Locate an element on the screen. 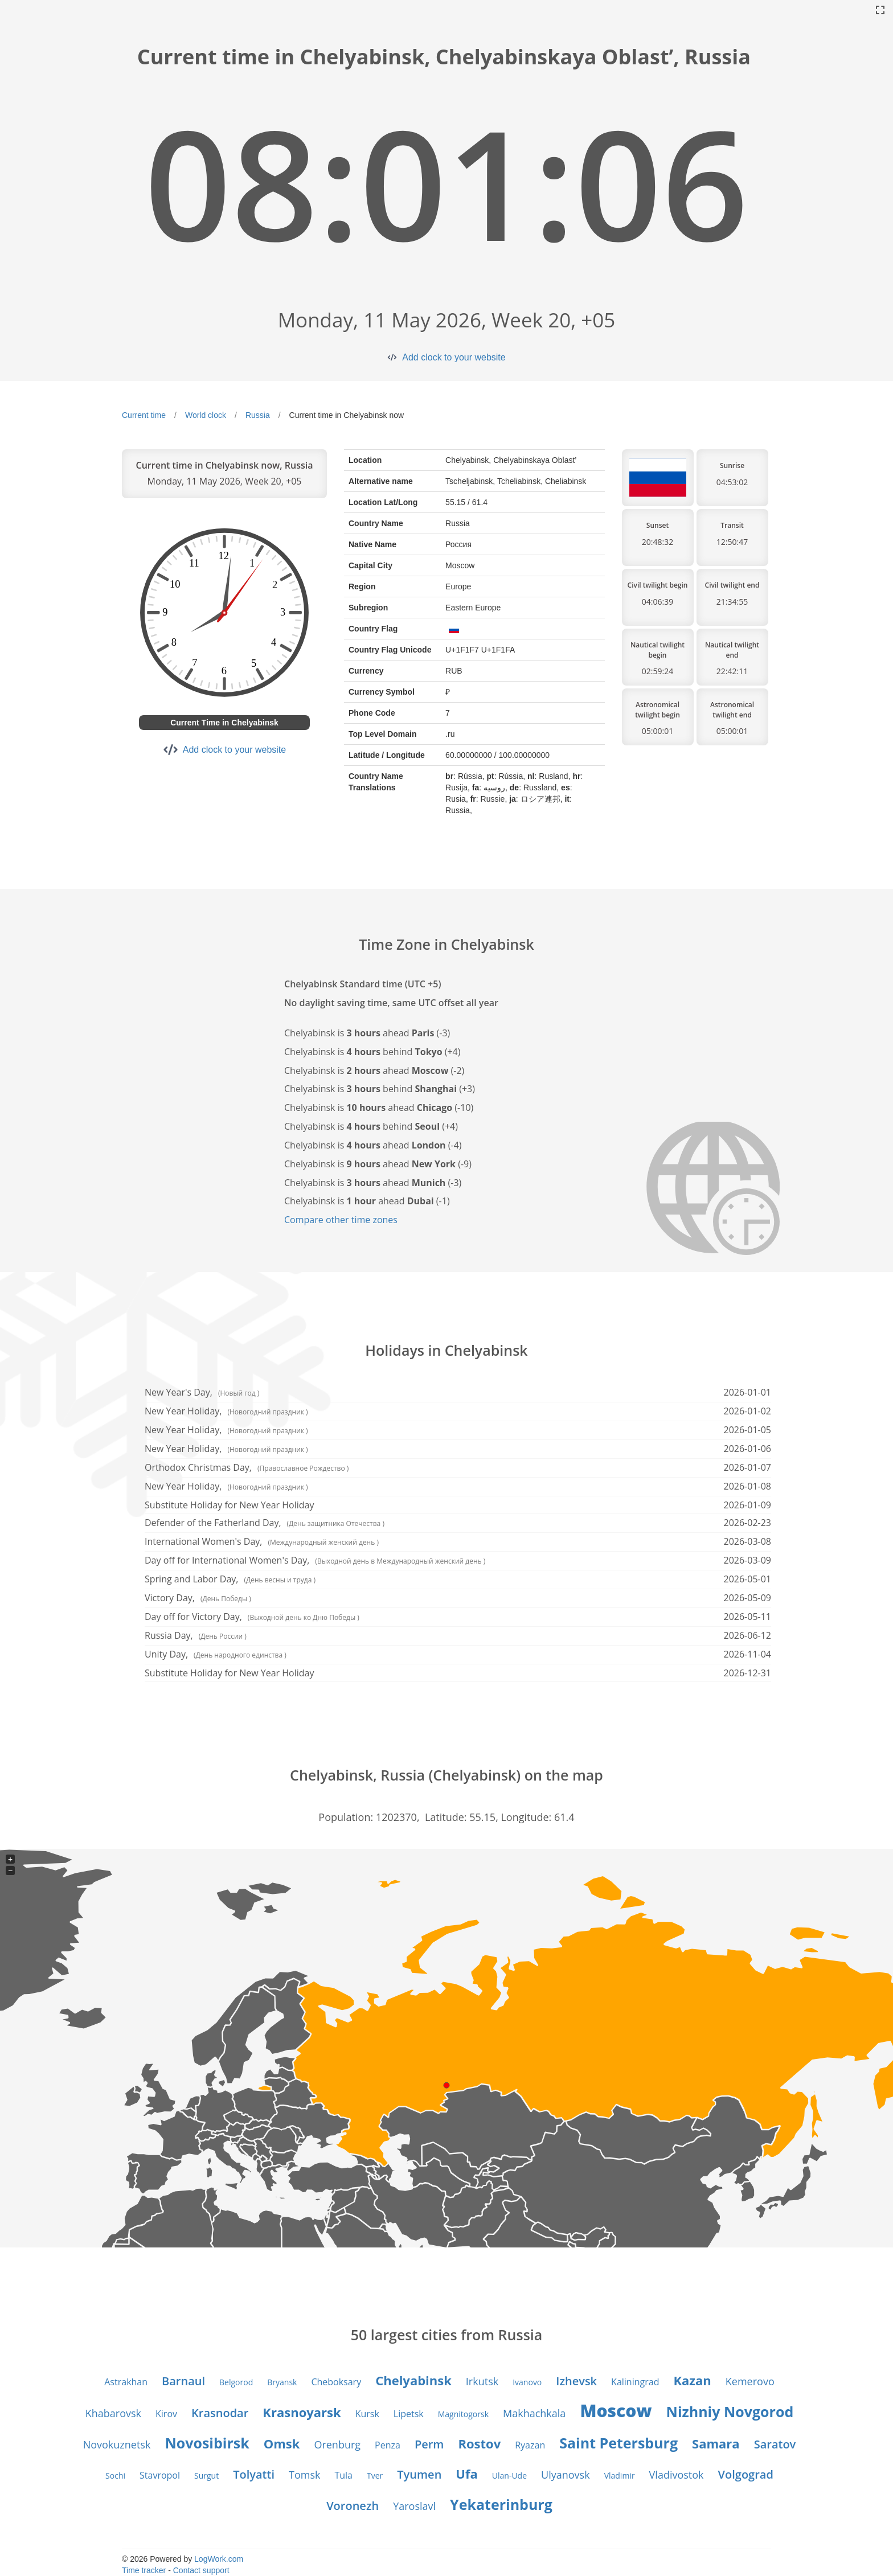 The image size is (893, 2576). Saratov is located at coordinates (775, 2444).